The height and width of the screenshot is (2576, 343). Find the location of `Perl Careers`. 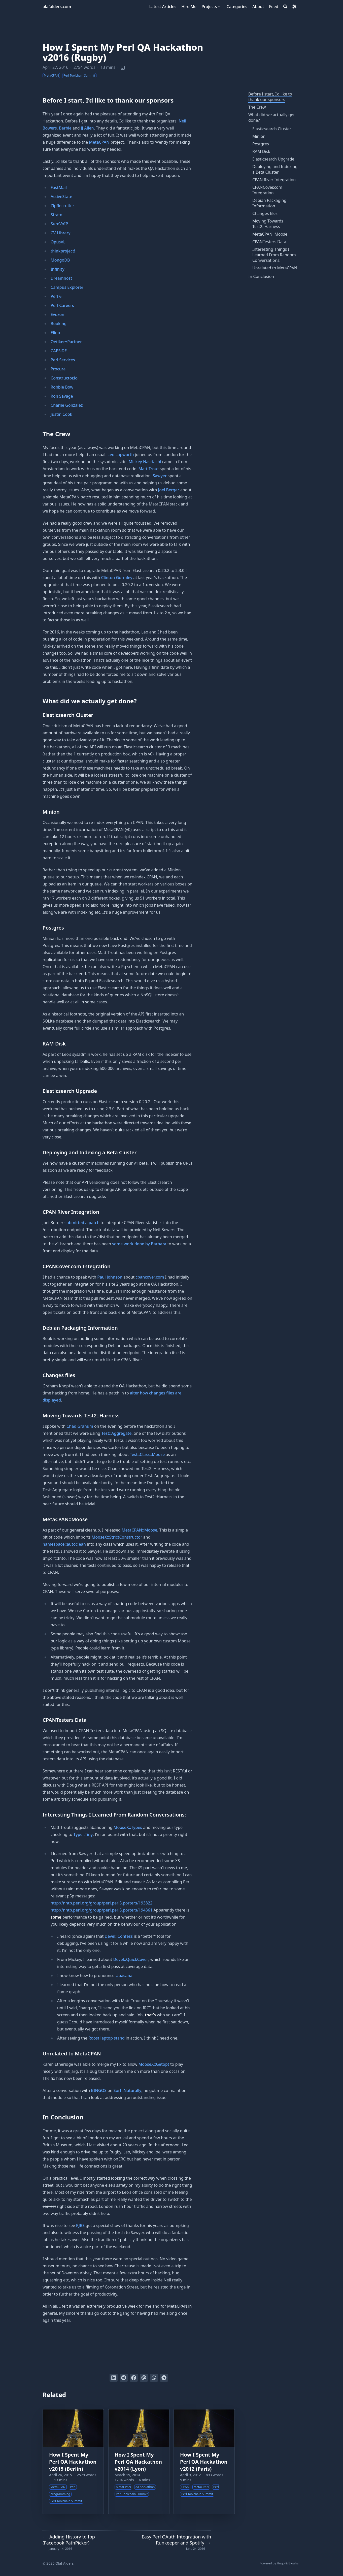

Perl Careers is located at coordinates (62, 305).